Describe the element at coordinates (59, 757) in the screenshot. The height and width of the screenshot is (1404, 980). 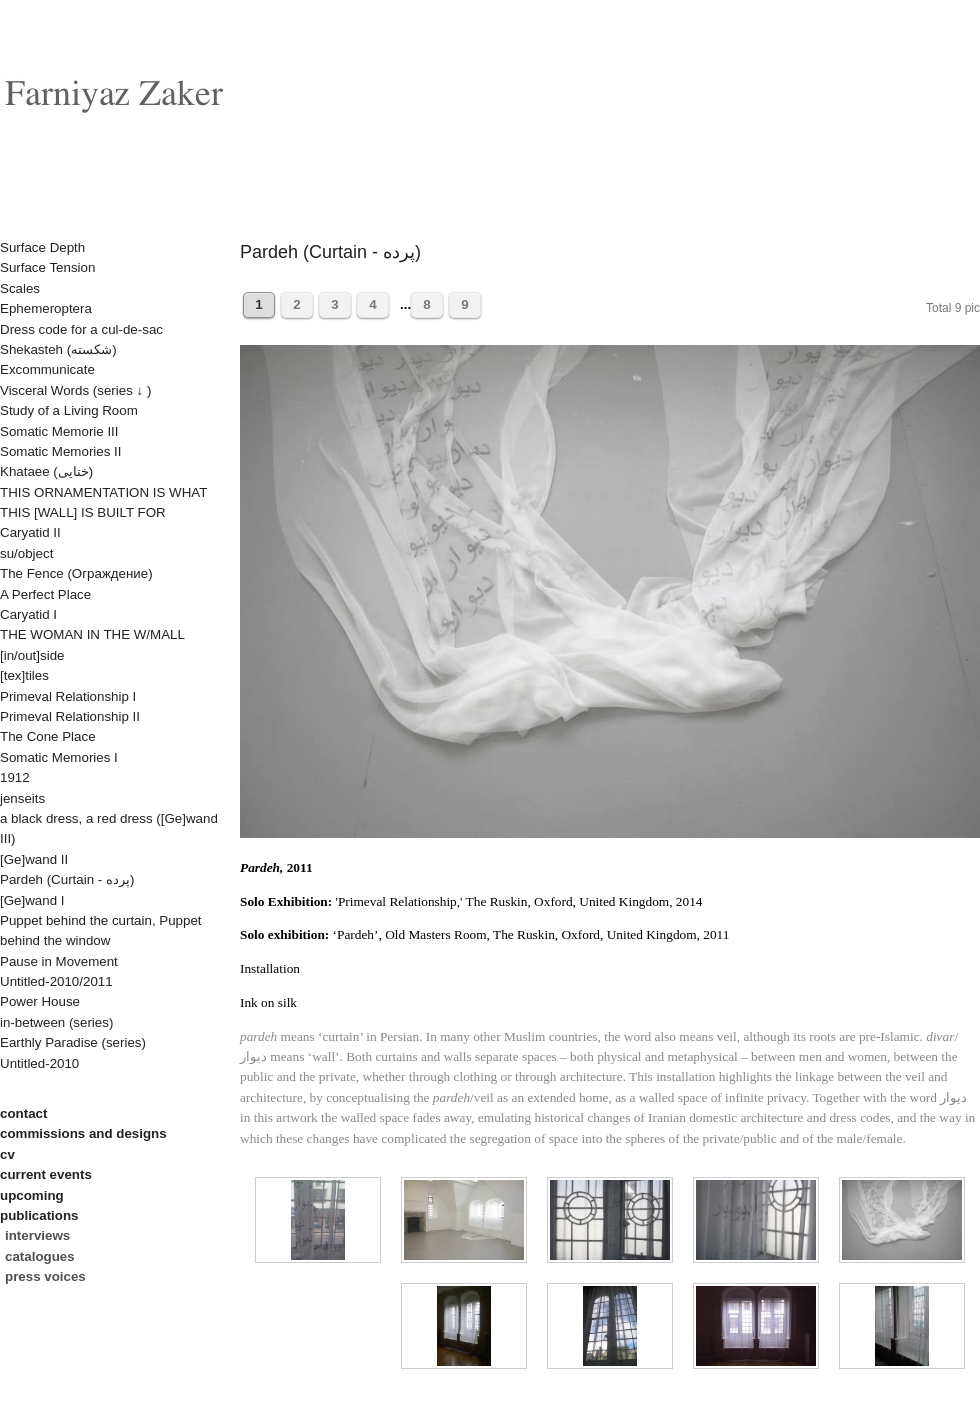
I see `Somatic Memories I` at that location.